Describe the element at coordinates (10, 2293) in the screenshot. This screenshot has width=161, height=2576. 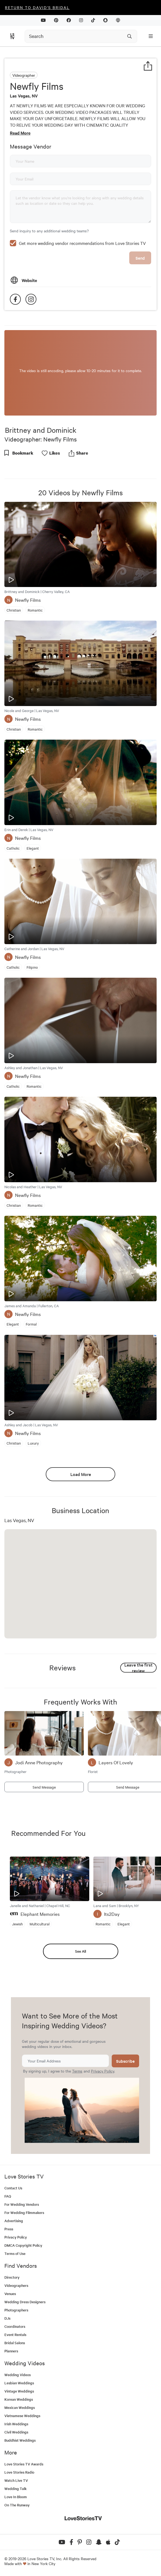
I see `Venues` at that location.